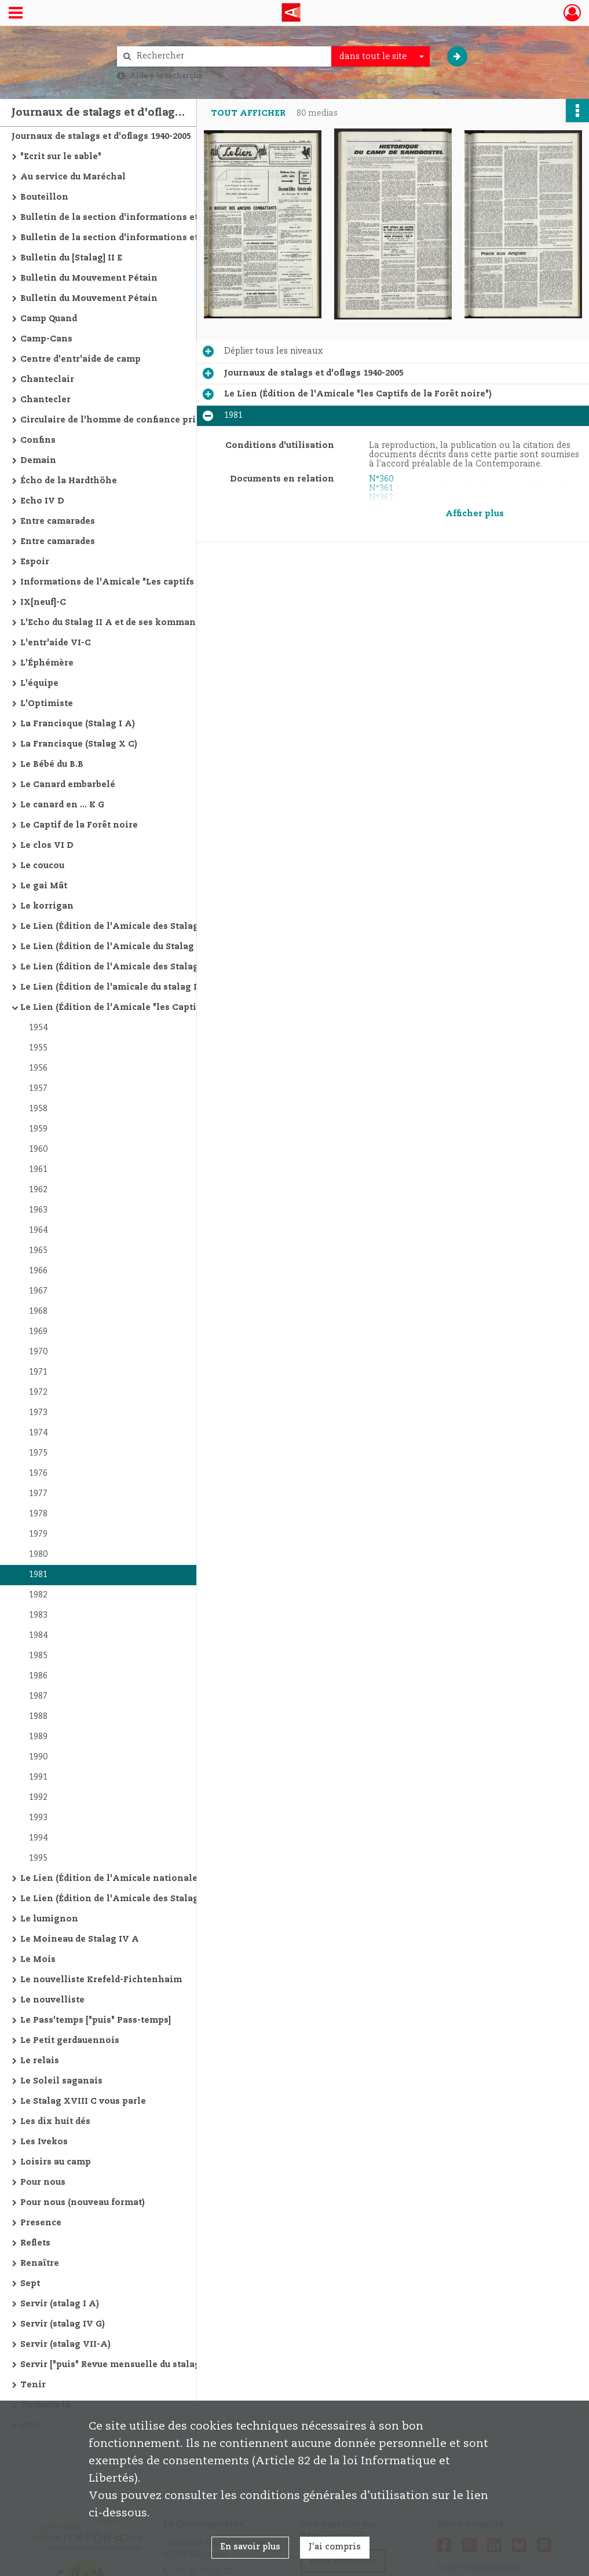 This screenshot has width=589, height=2576. What do you see at coordinates (38, 1595) in the screenshot?
I see `1982` at bounding box center [38, 1595].